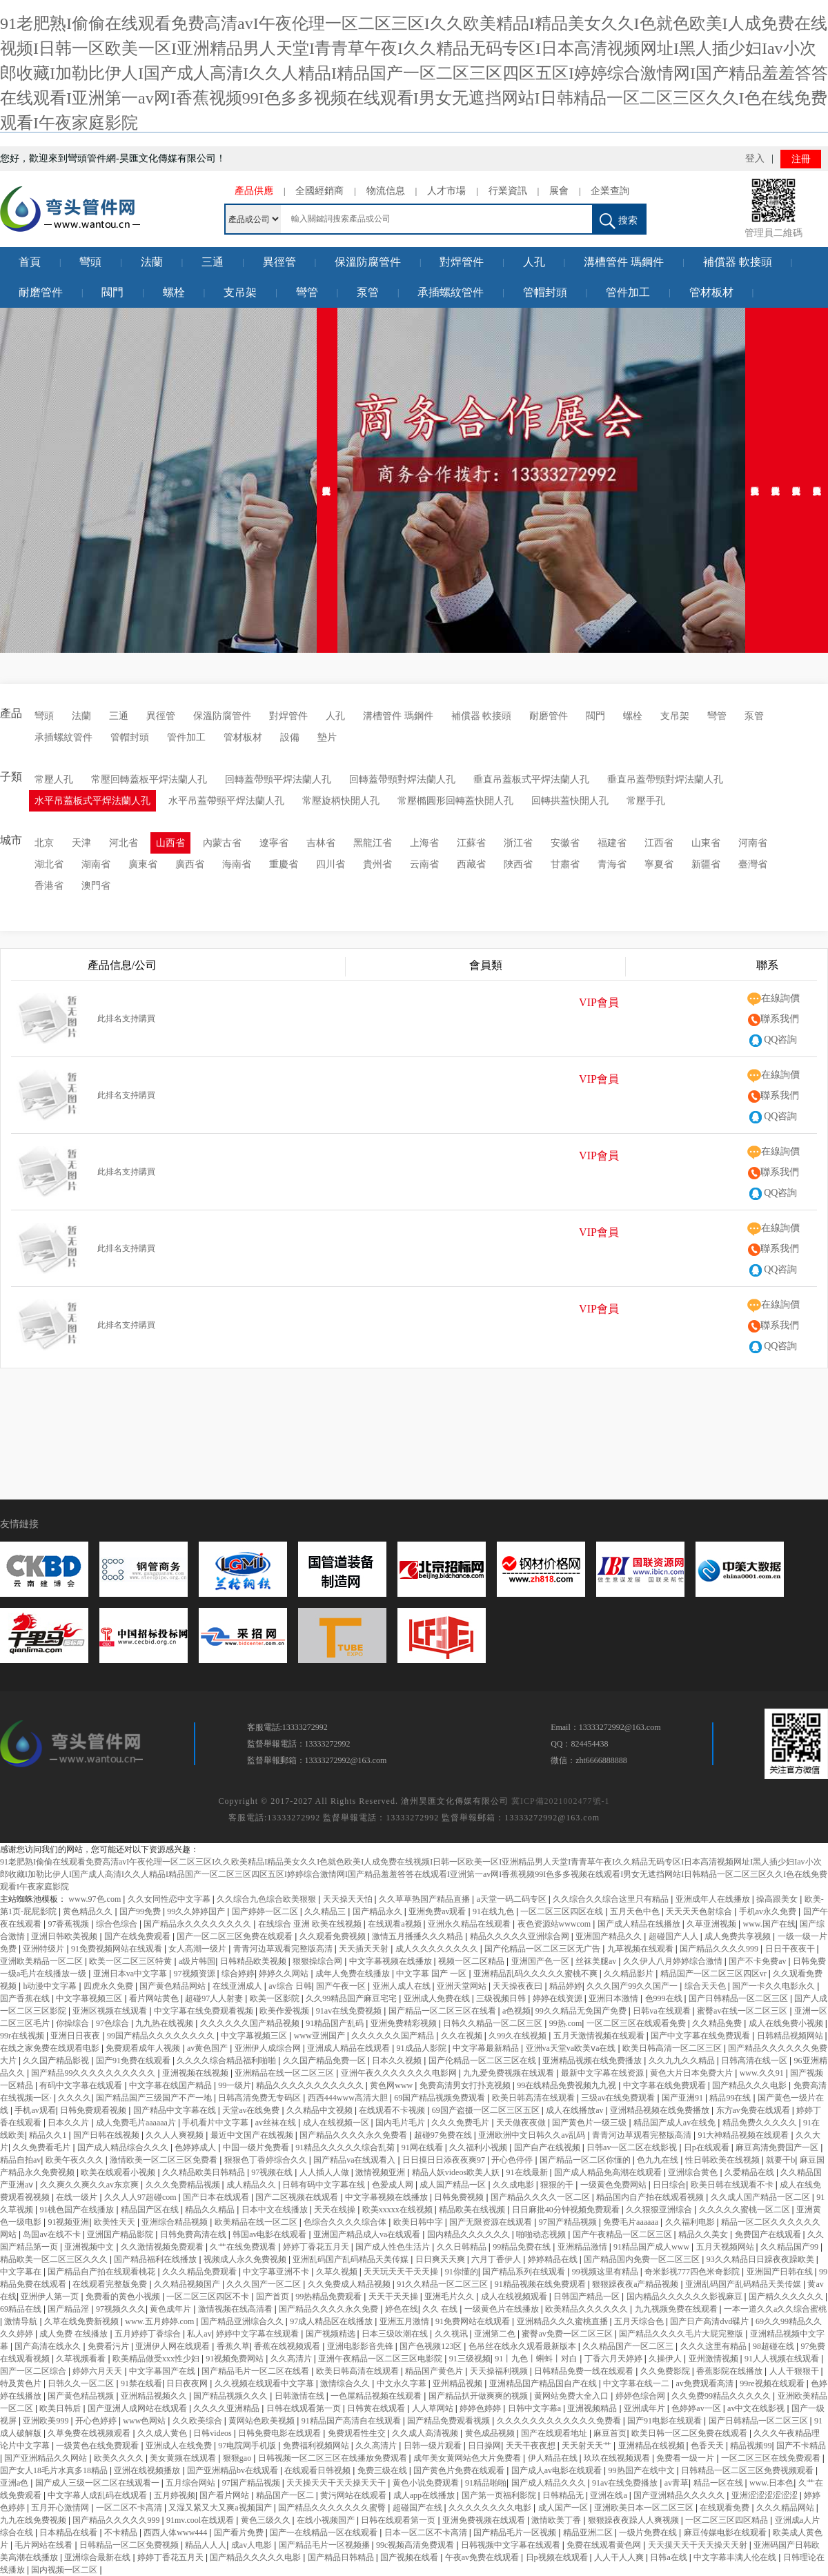 The width and height of the screenshot is (828, 2576). What do you see at coordinates (450, 292) in the screenshot?
I see `承插螺紋管件` at bounding box center [450, 292].